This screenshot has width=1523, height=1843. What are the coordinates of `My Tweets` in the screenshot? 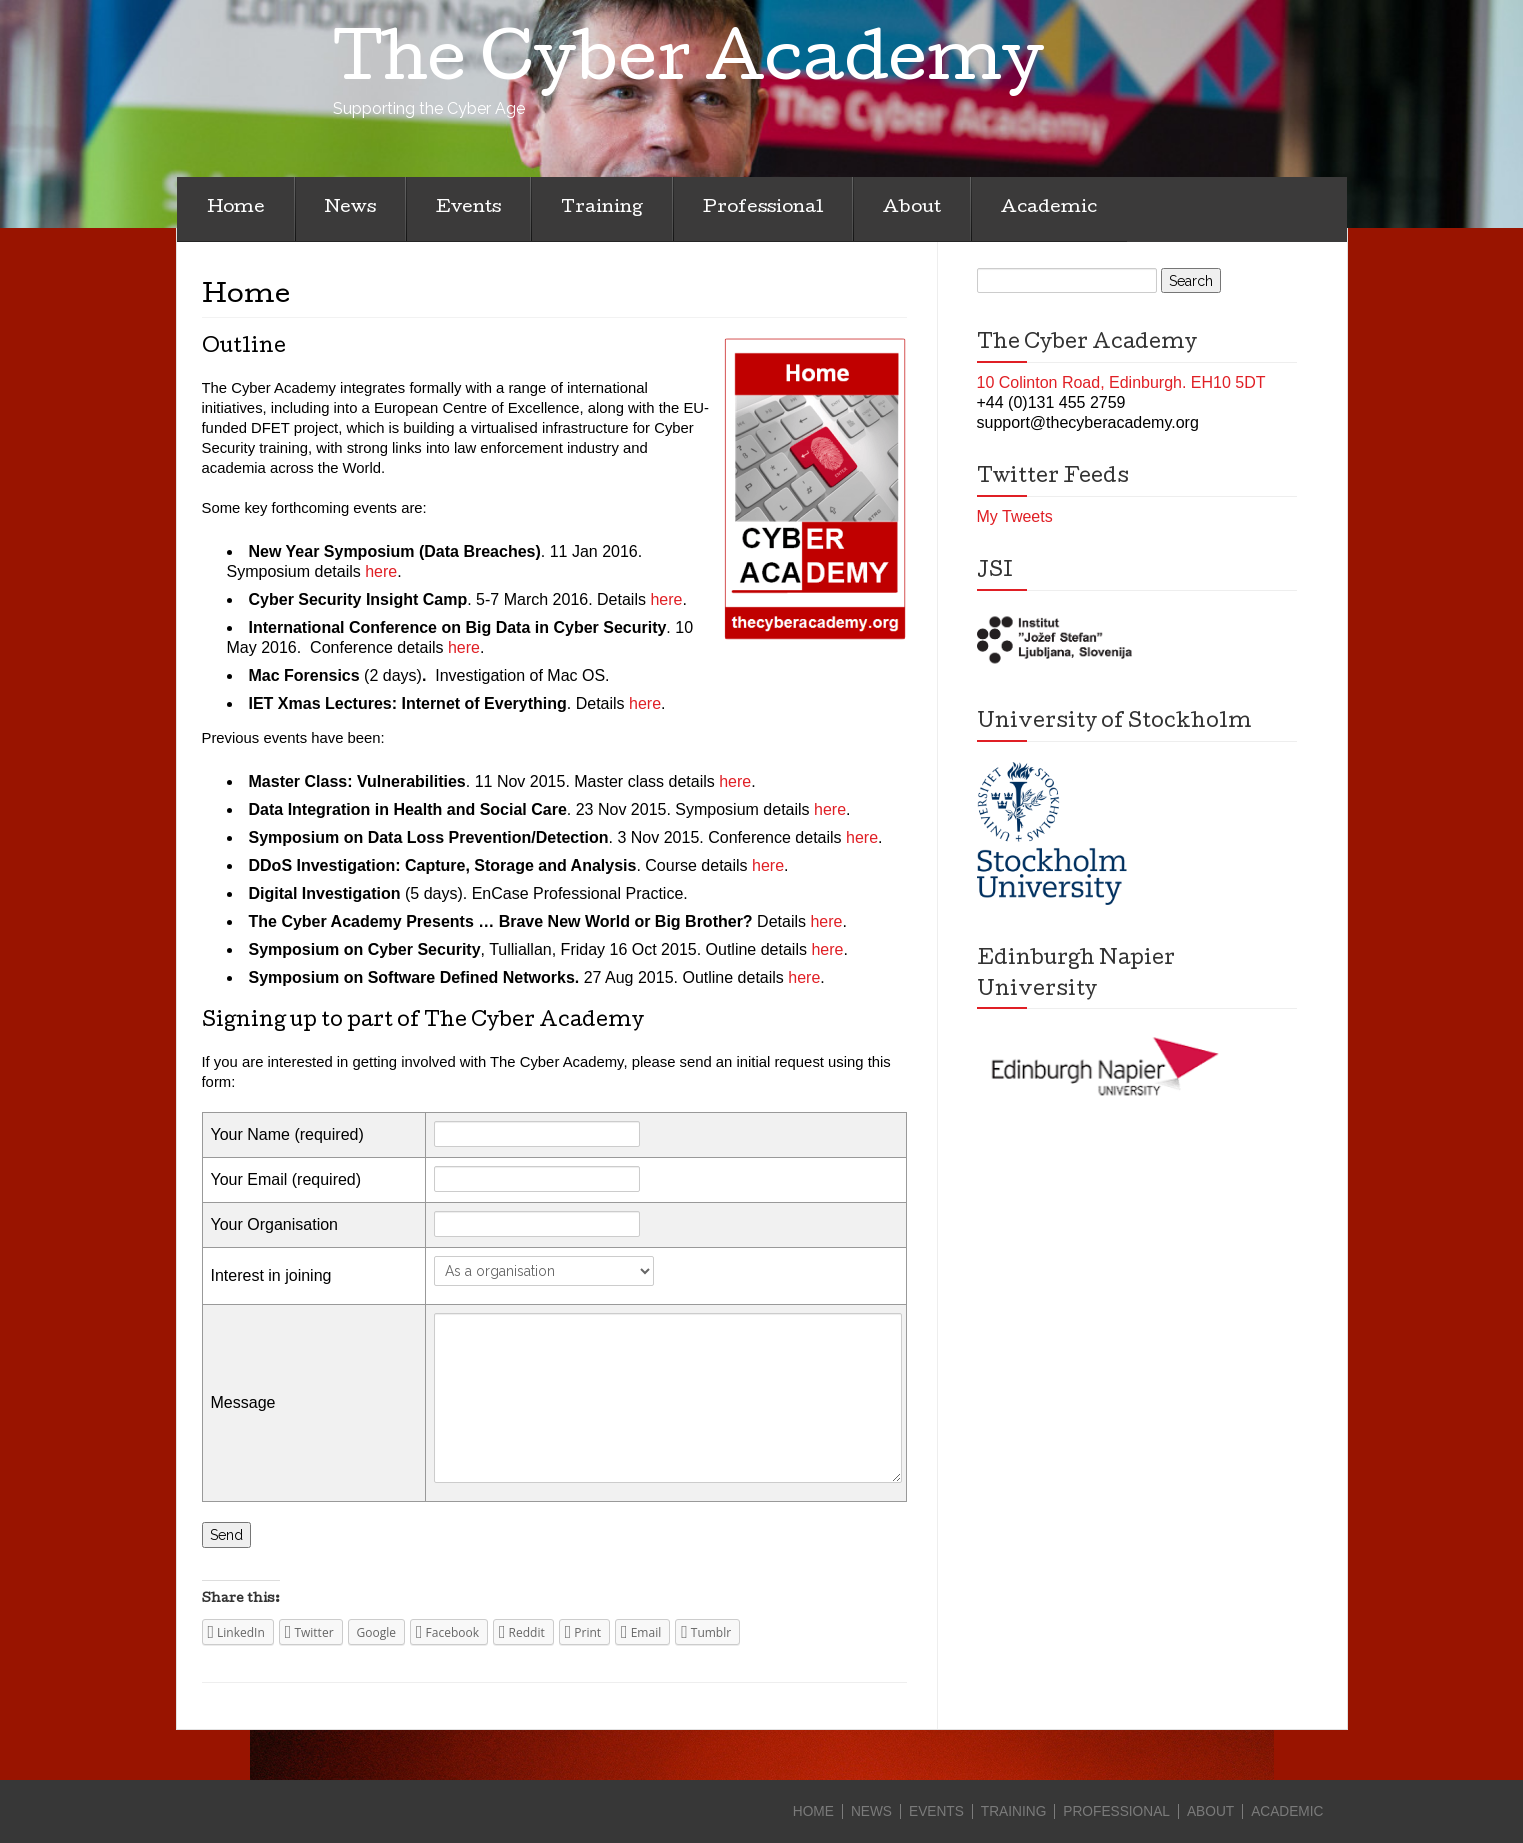 It's located at (1015, 516).